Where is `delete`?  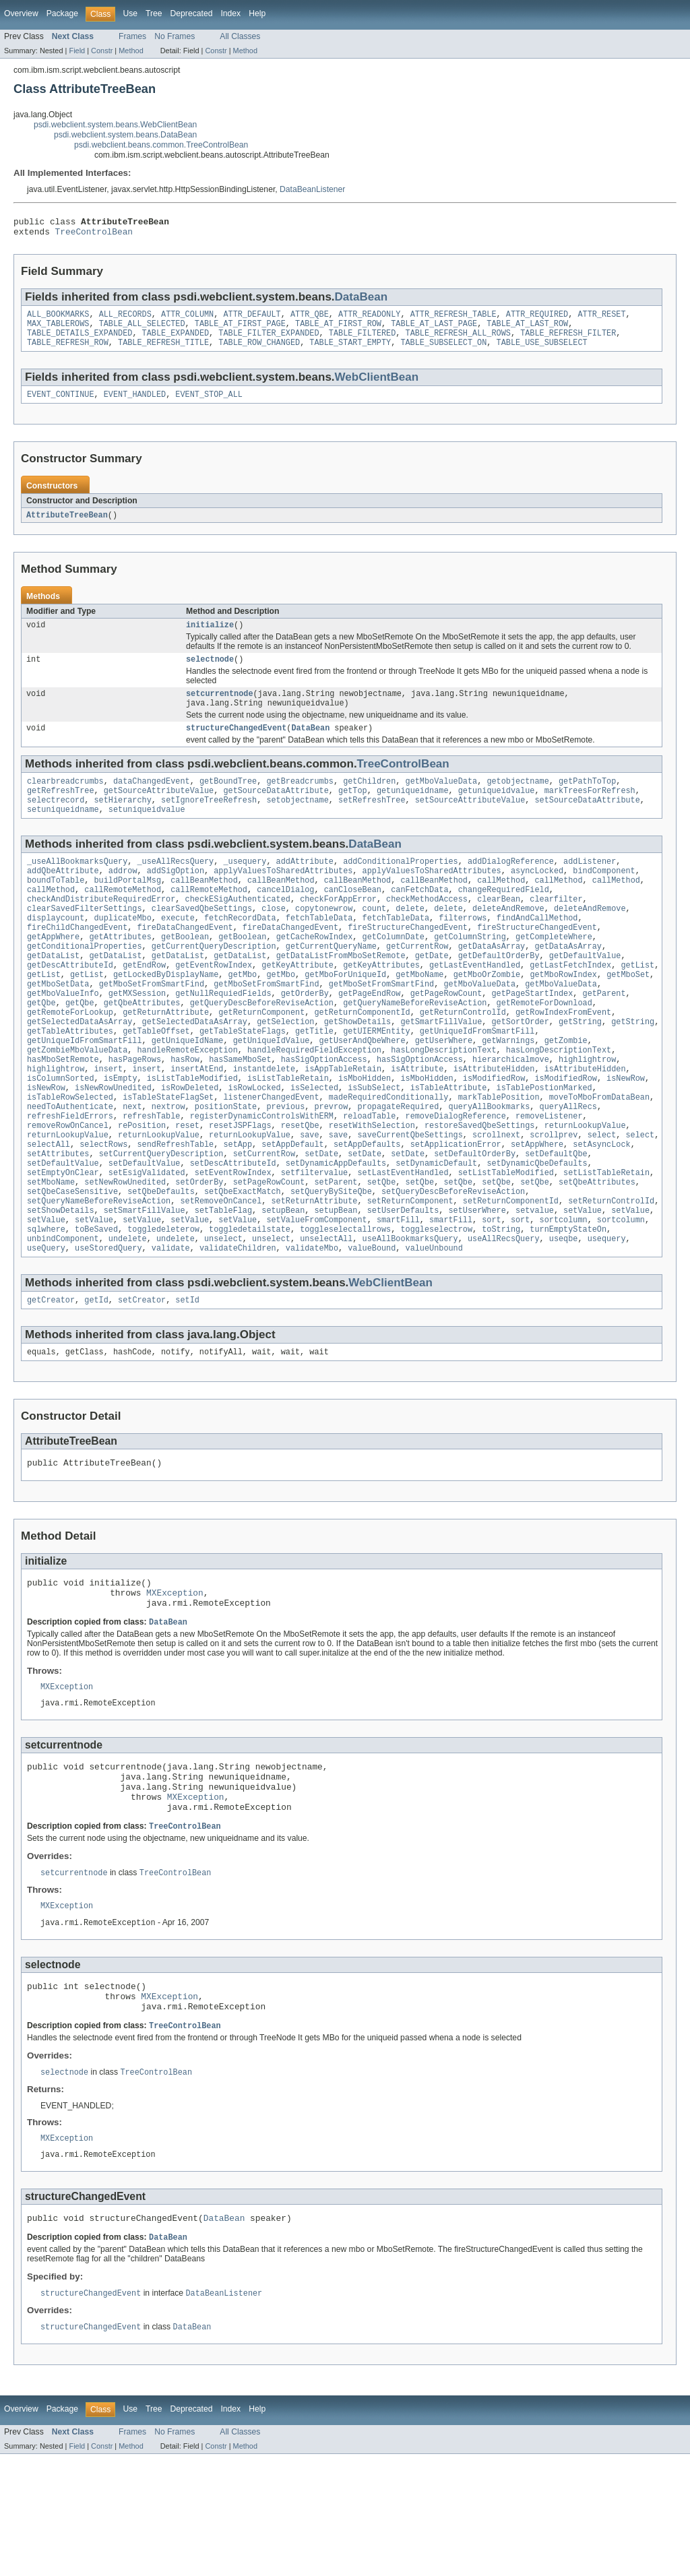 delete is located at coordinates (410, 940).